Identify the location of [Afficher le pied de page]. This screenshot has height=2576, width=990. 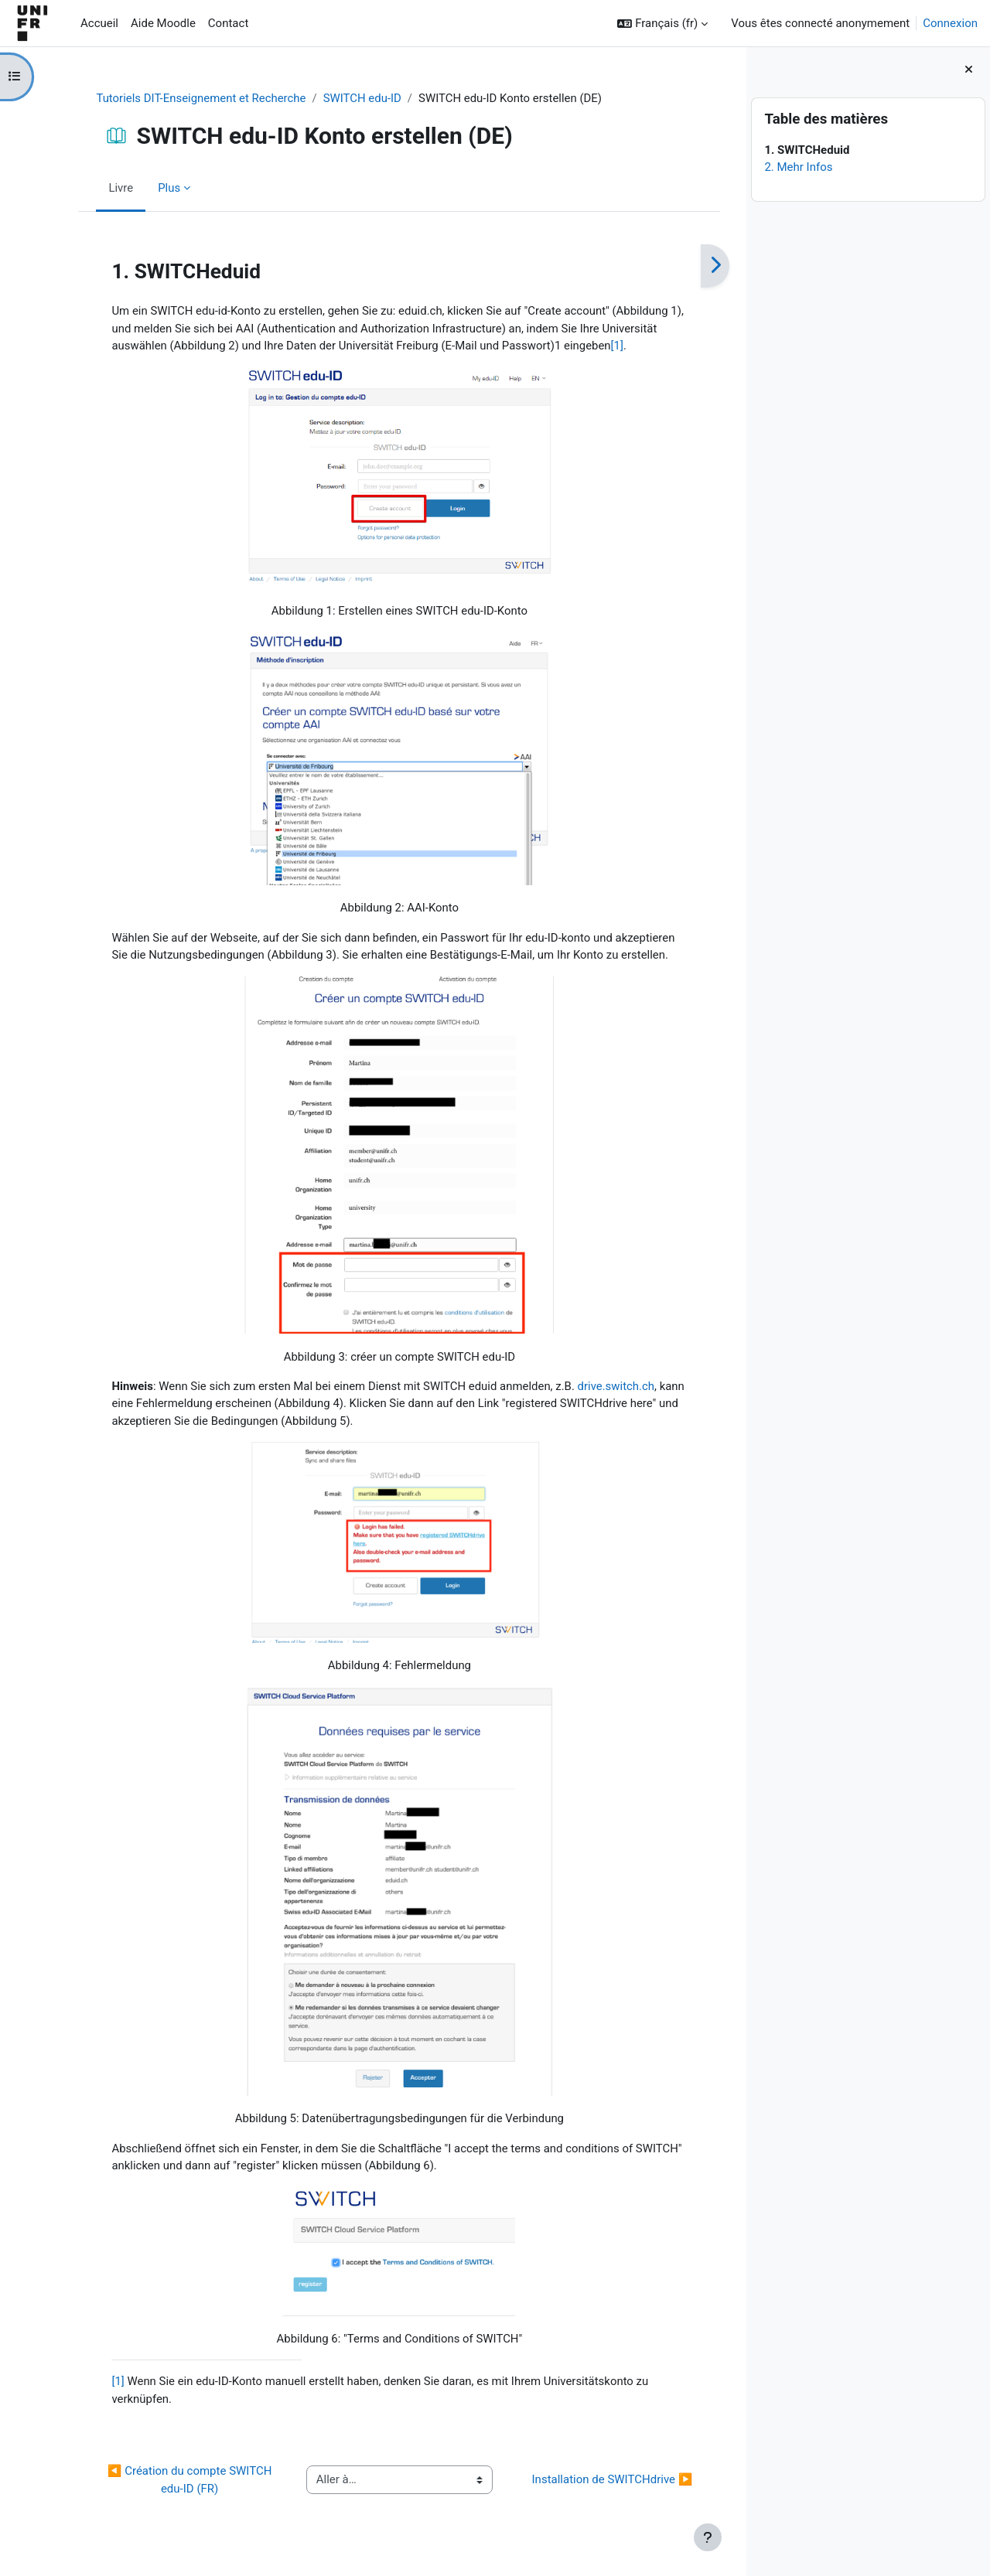
(708, 2537).